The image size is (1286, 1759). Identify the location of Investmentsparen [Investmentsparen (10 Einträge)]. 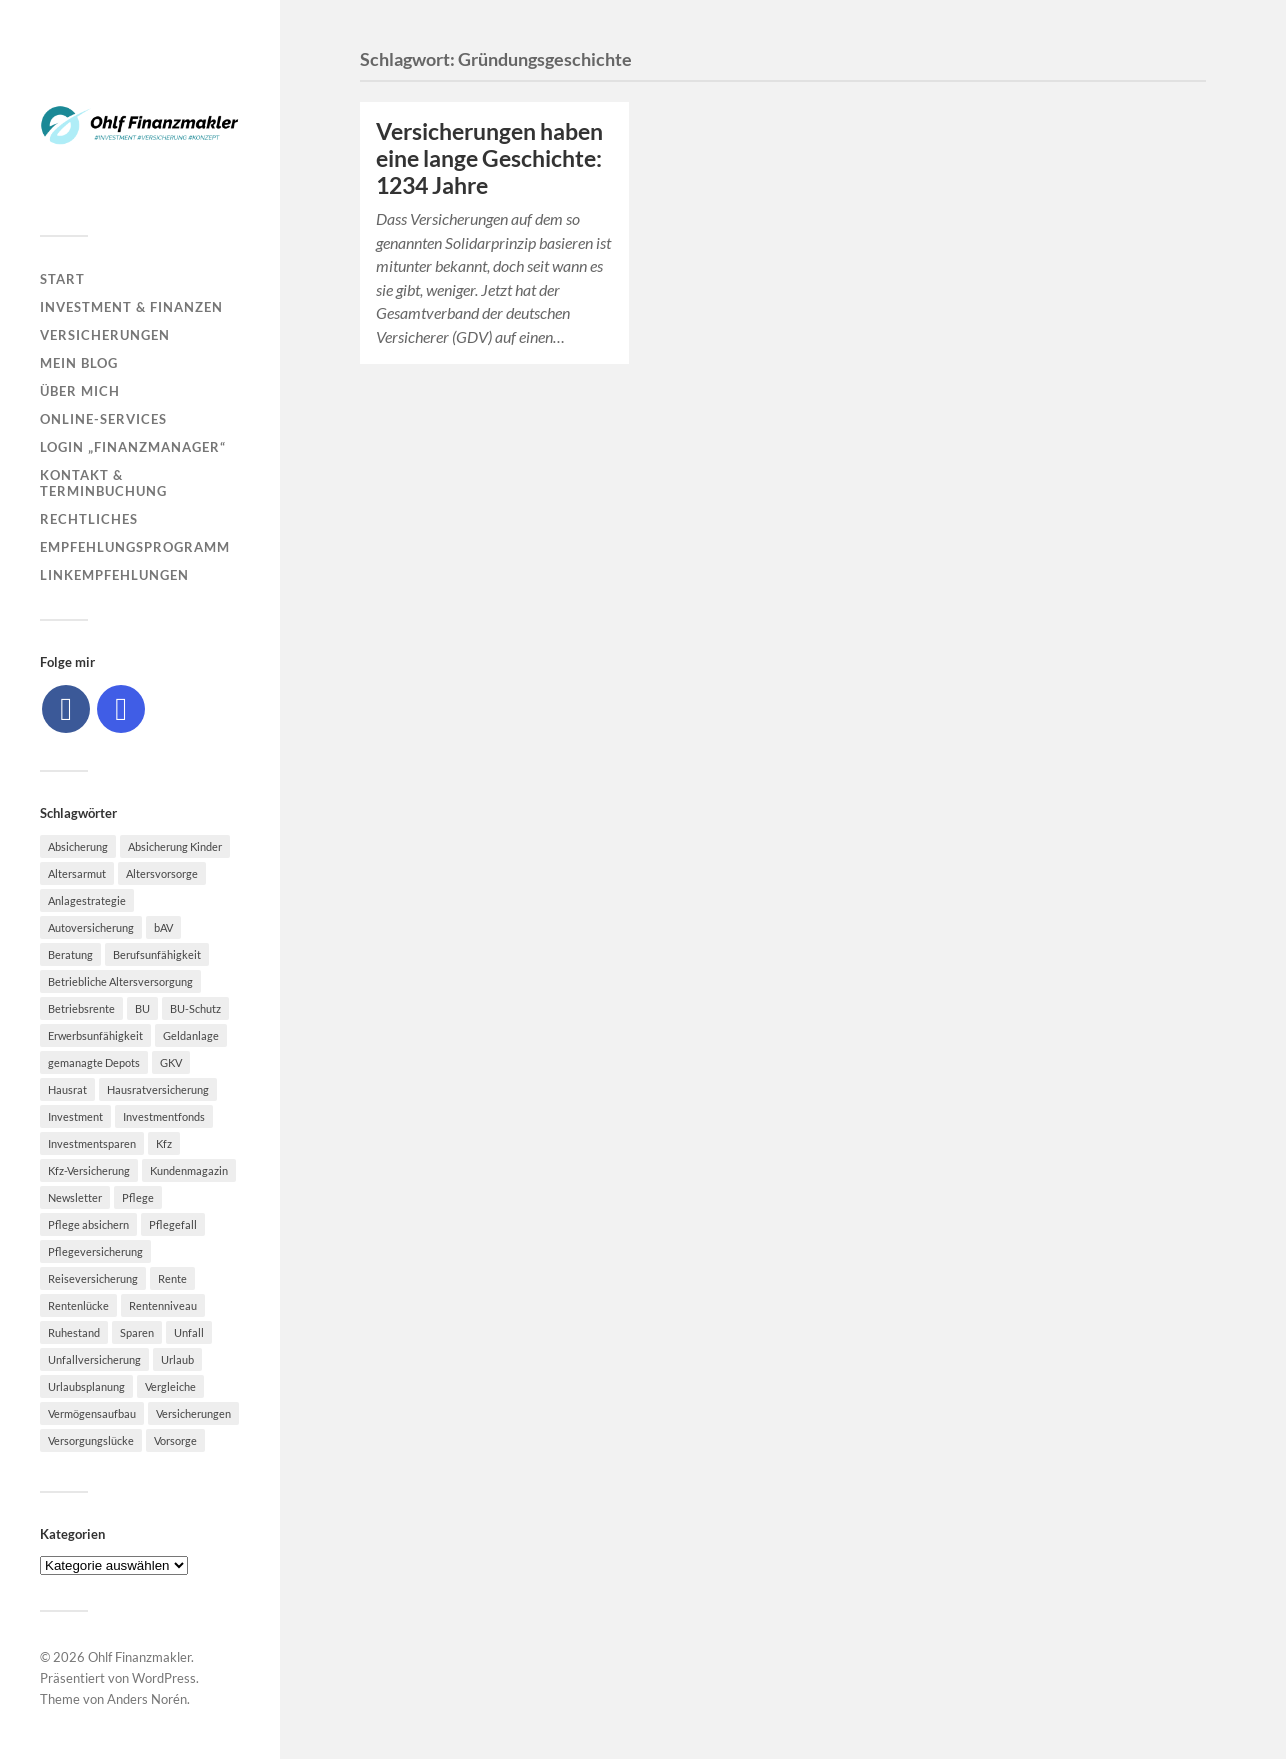
(92, 1143).